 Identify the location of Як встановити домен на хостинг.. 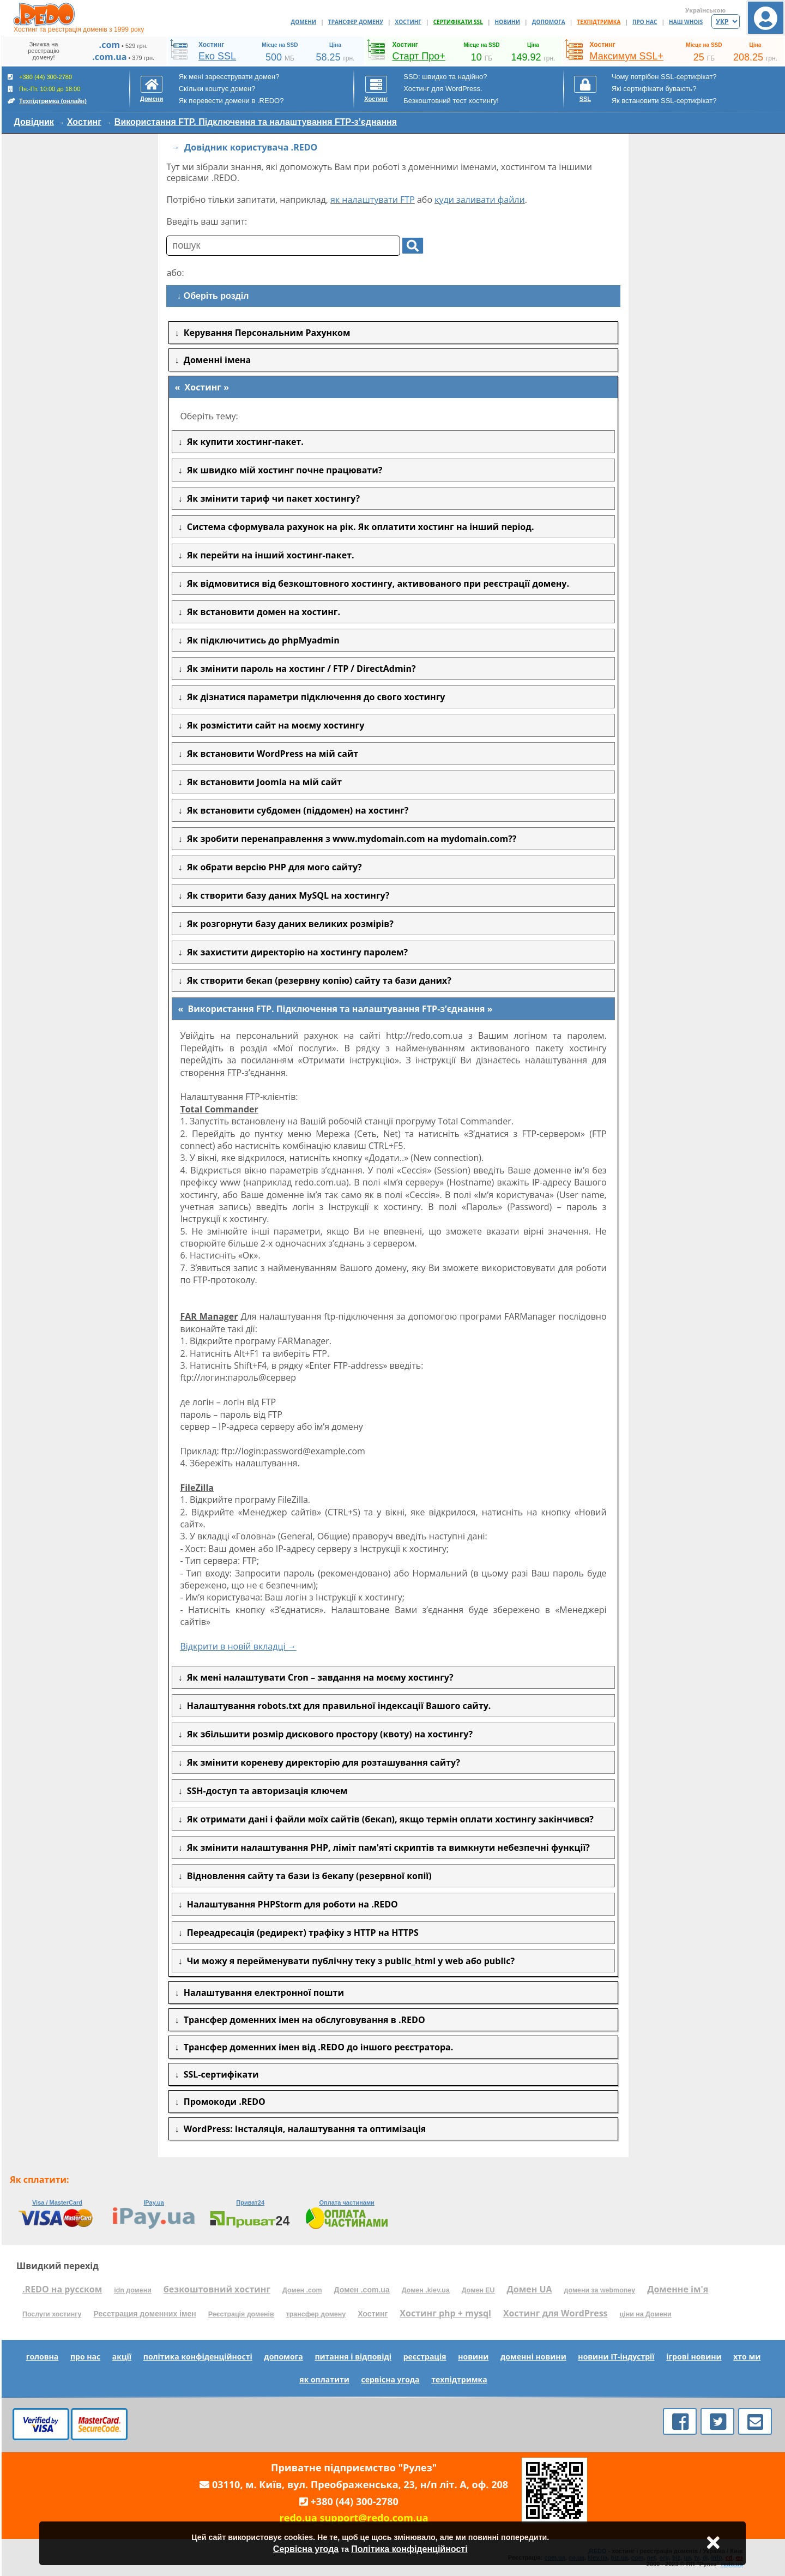
(261, 612).